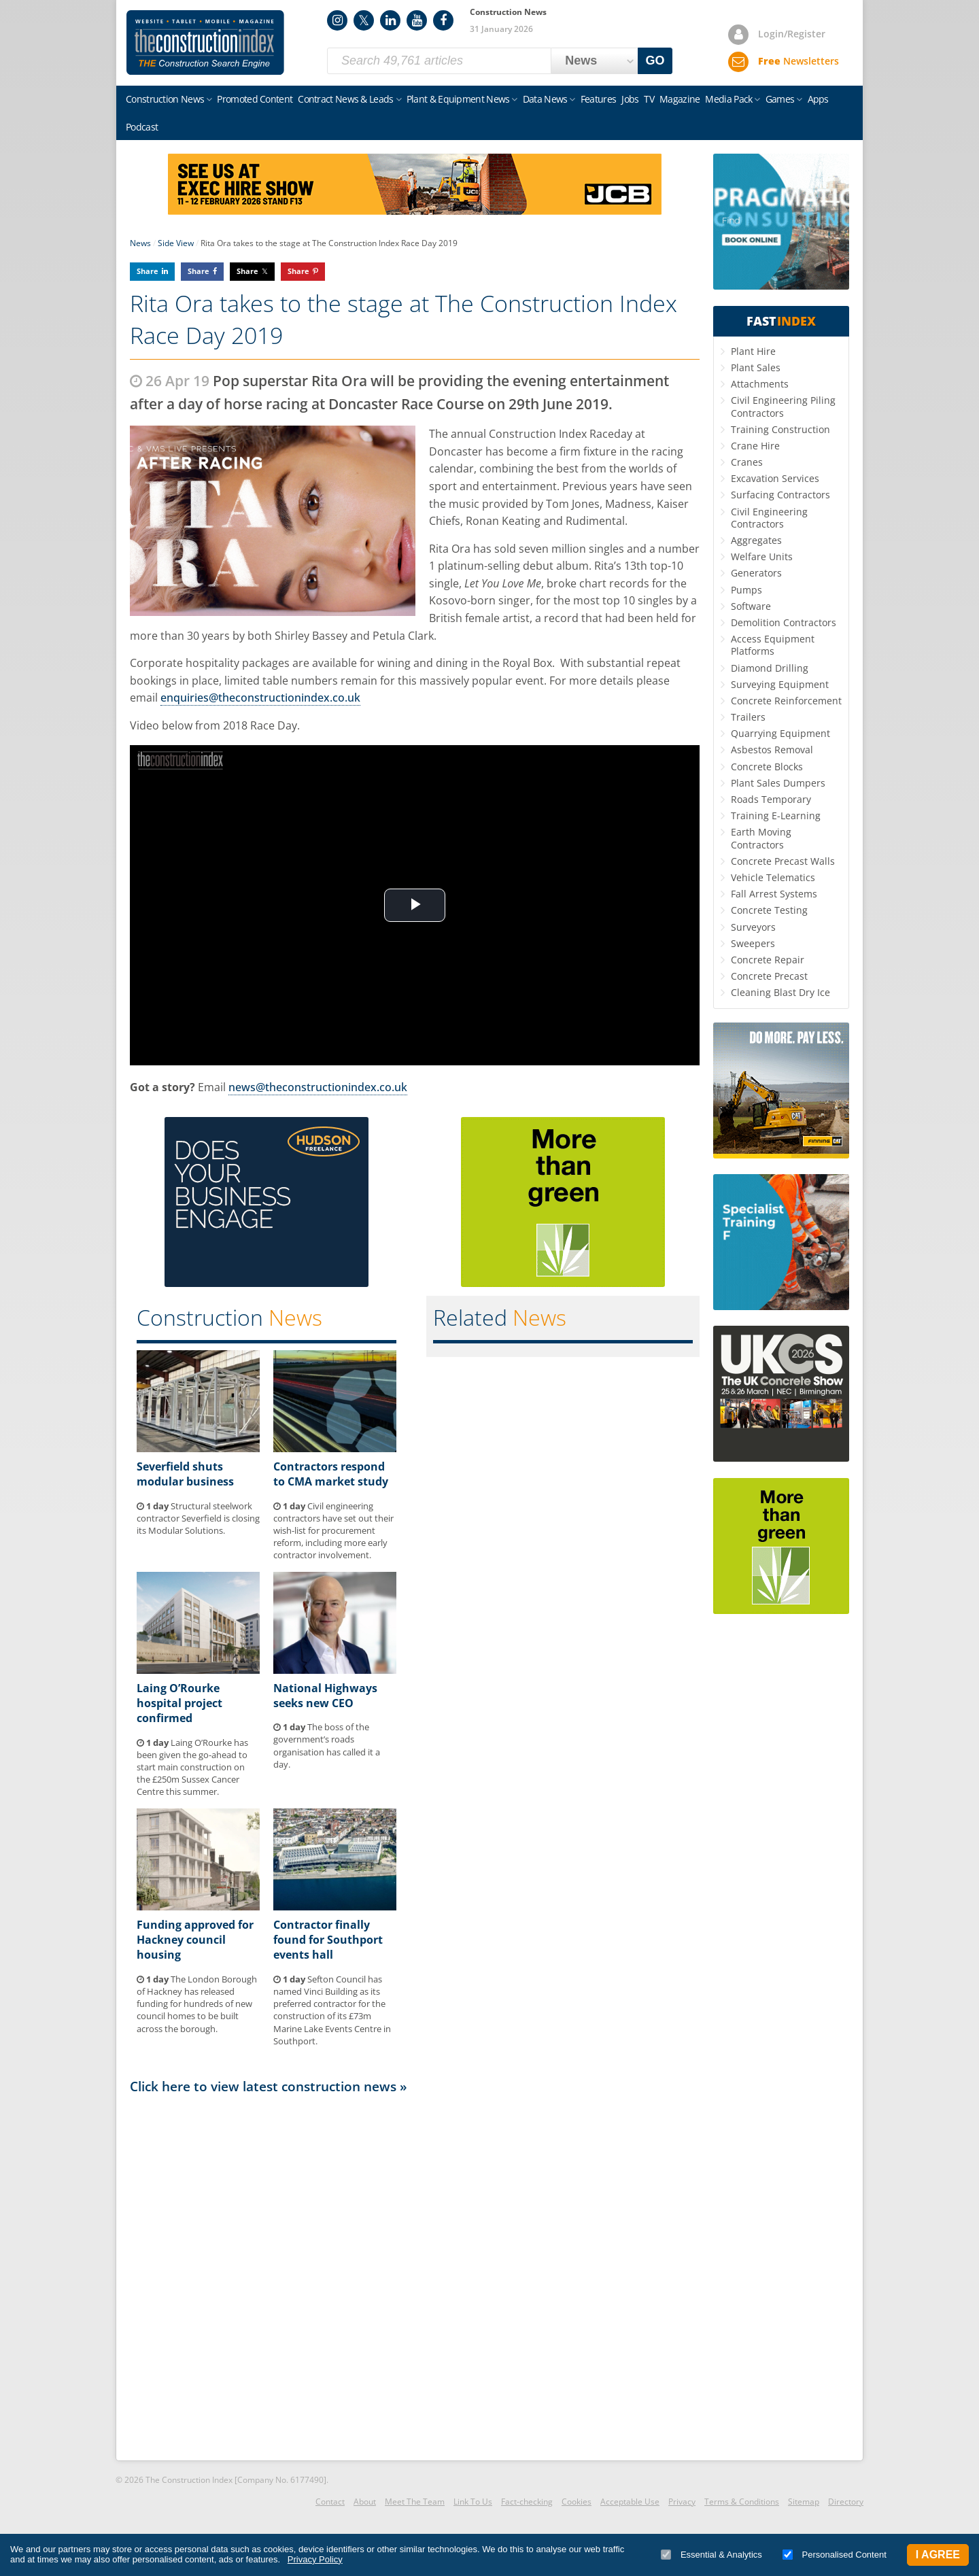 The image size is (979, 2576). What do you see at coordinates (786, 700) in the screenshot?
I see `Concrete Reinforcement` at bounding box center [786, 700].